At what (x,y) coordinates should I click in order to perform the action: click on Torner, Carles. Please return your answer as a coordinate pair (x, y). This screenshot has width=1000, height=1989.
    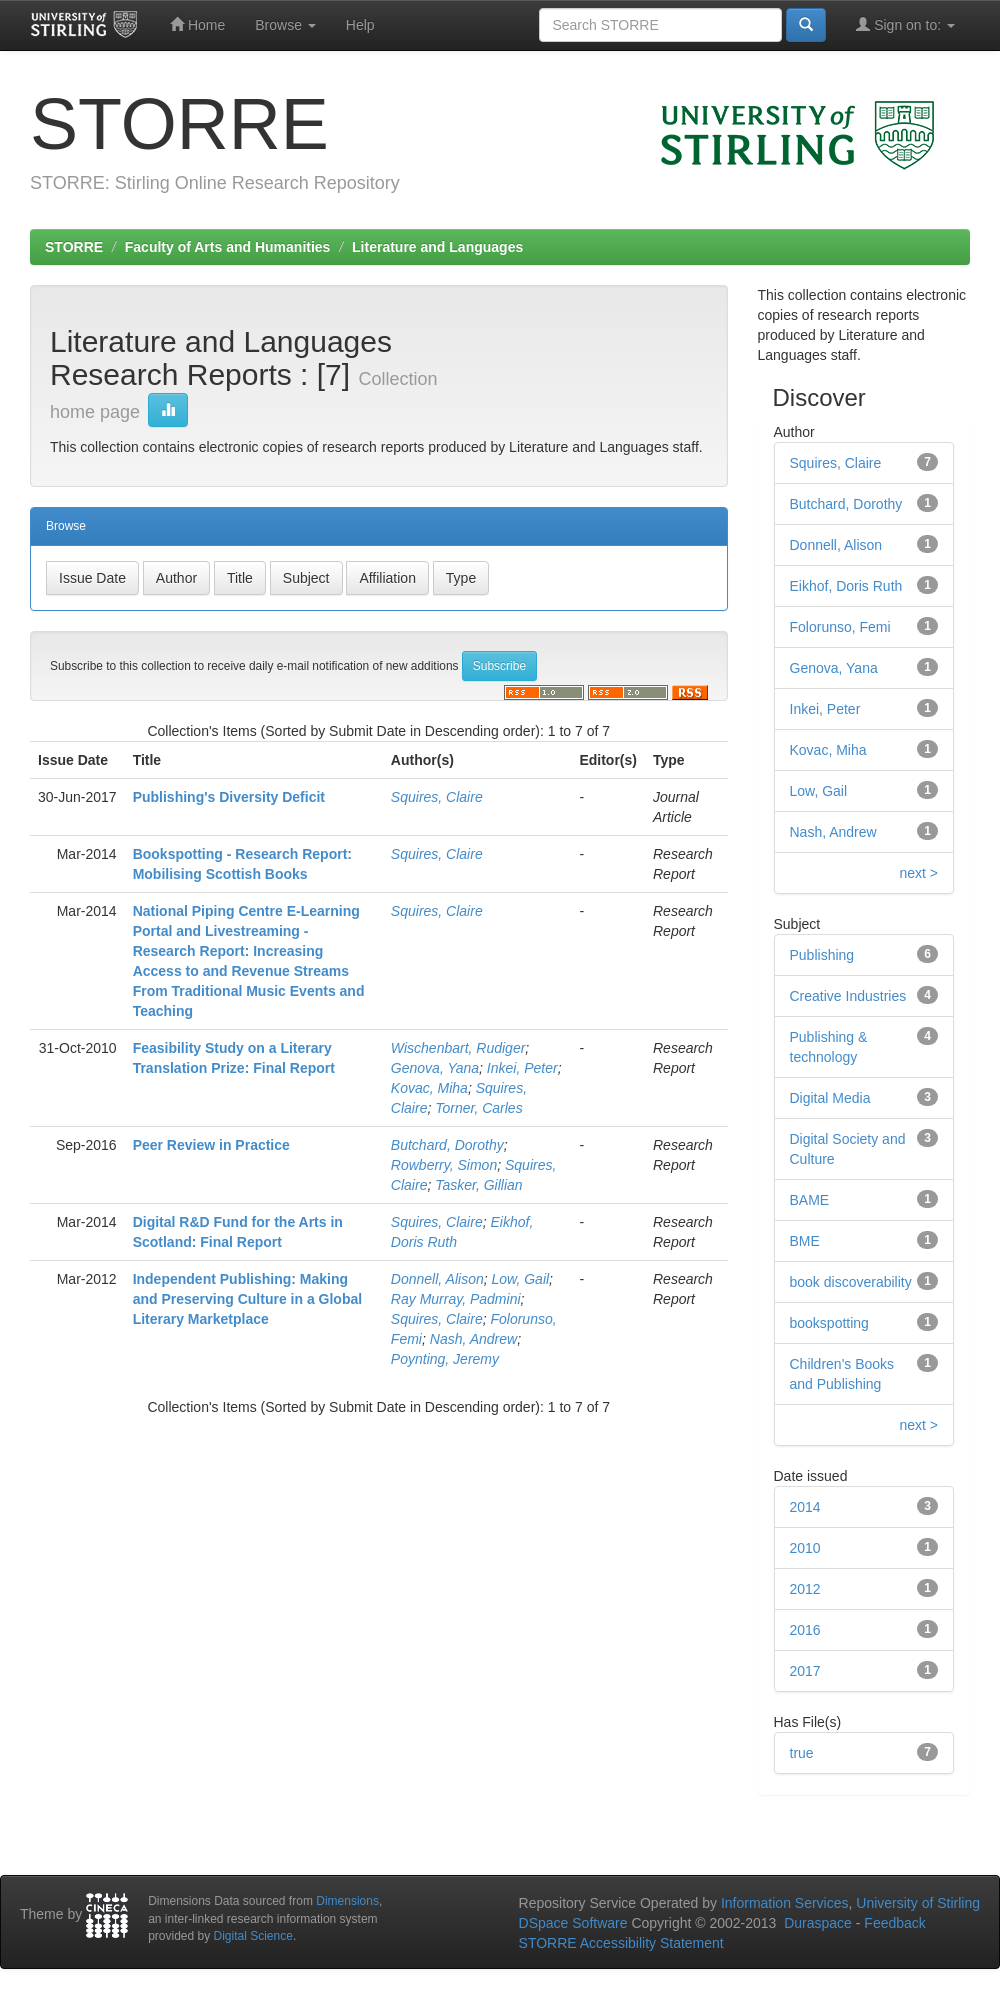
    Looking at the image, I should click on (478, 1108).